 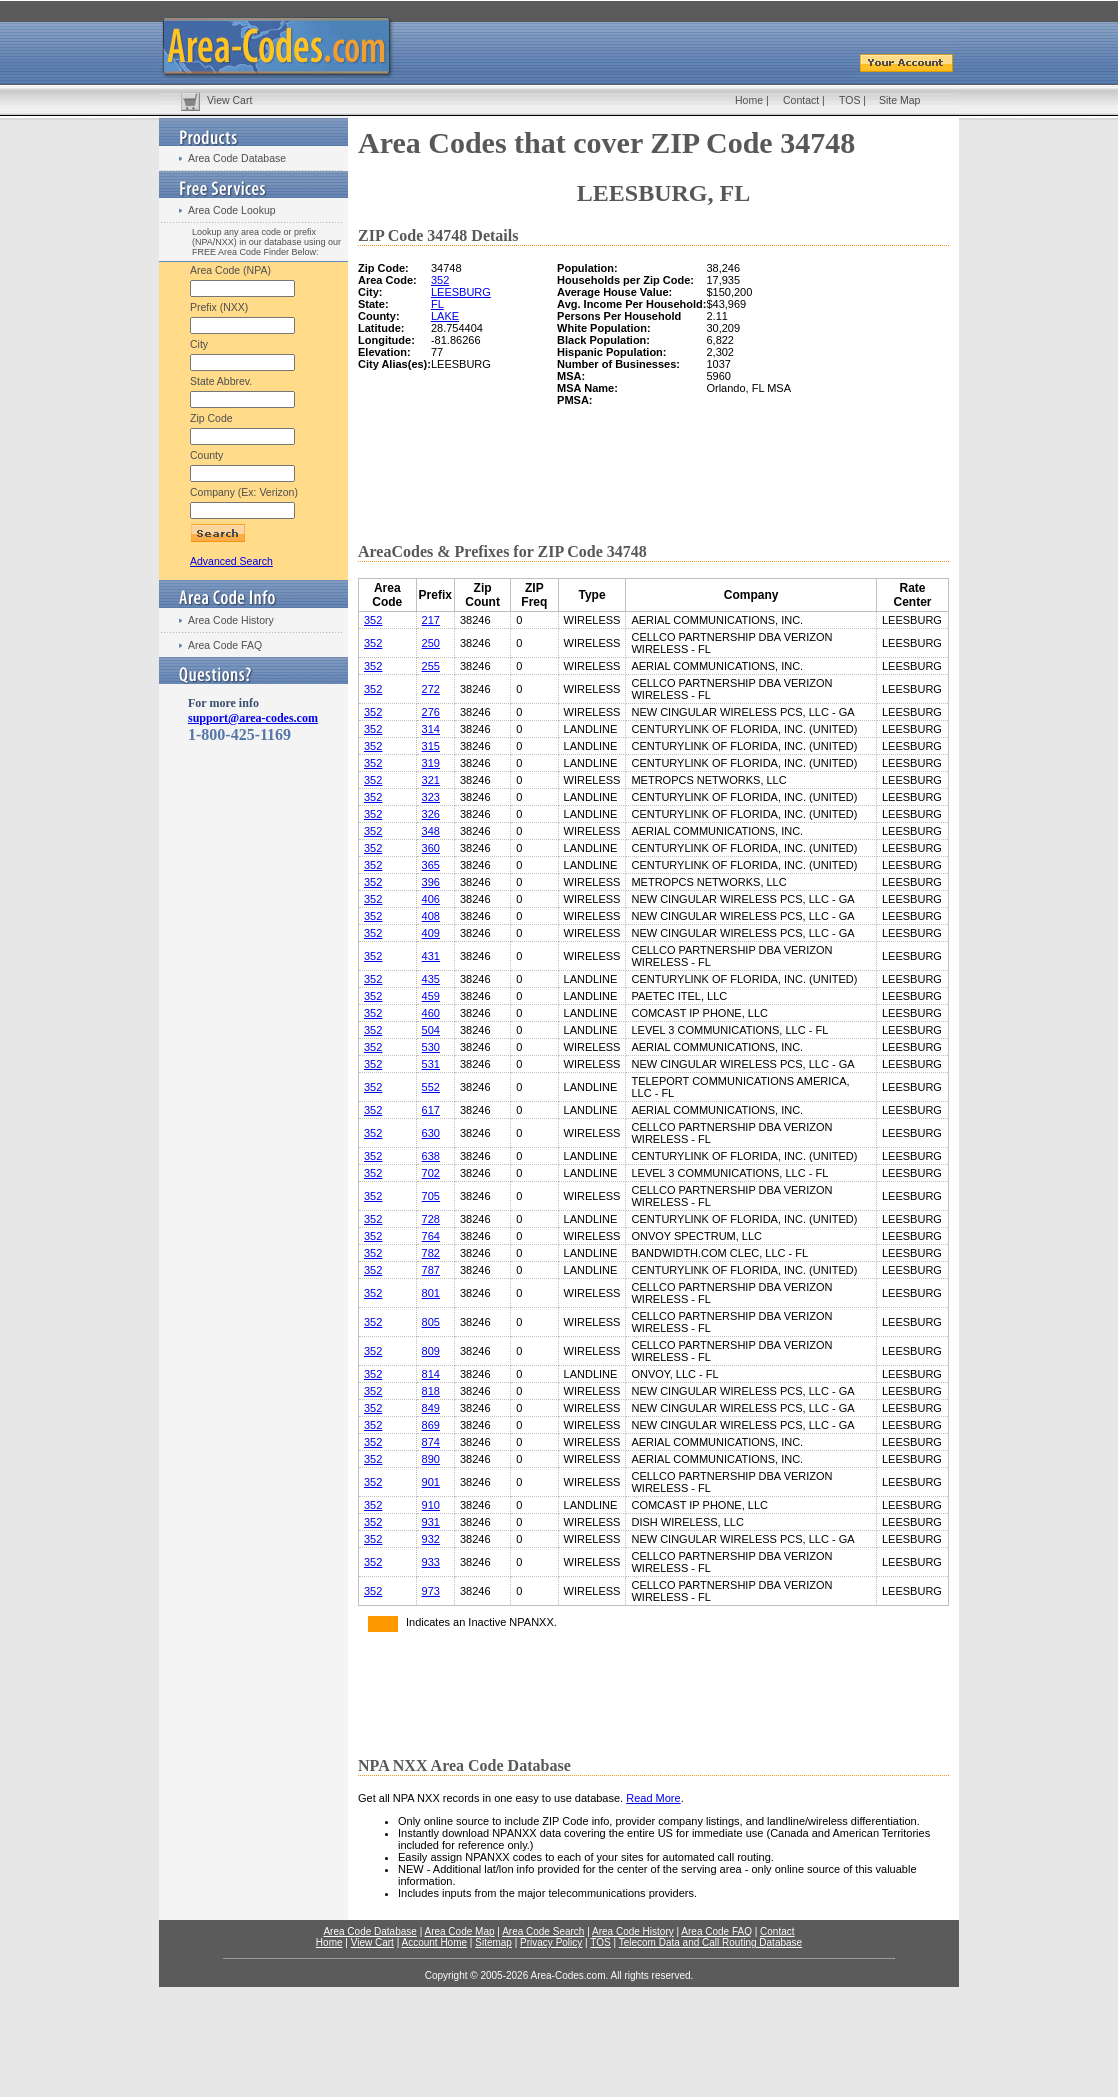 What do you see at coordinates (431, 1133) in the screenshot?
I see `630` at bounding box center [431, 1133].